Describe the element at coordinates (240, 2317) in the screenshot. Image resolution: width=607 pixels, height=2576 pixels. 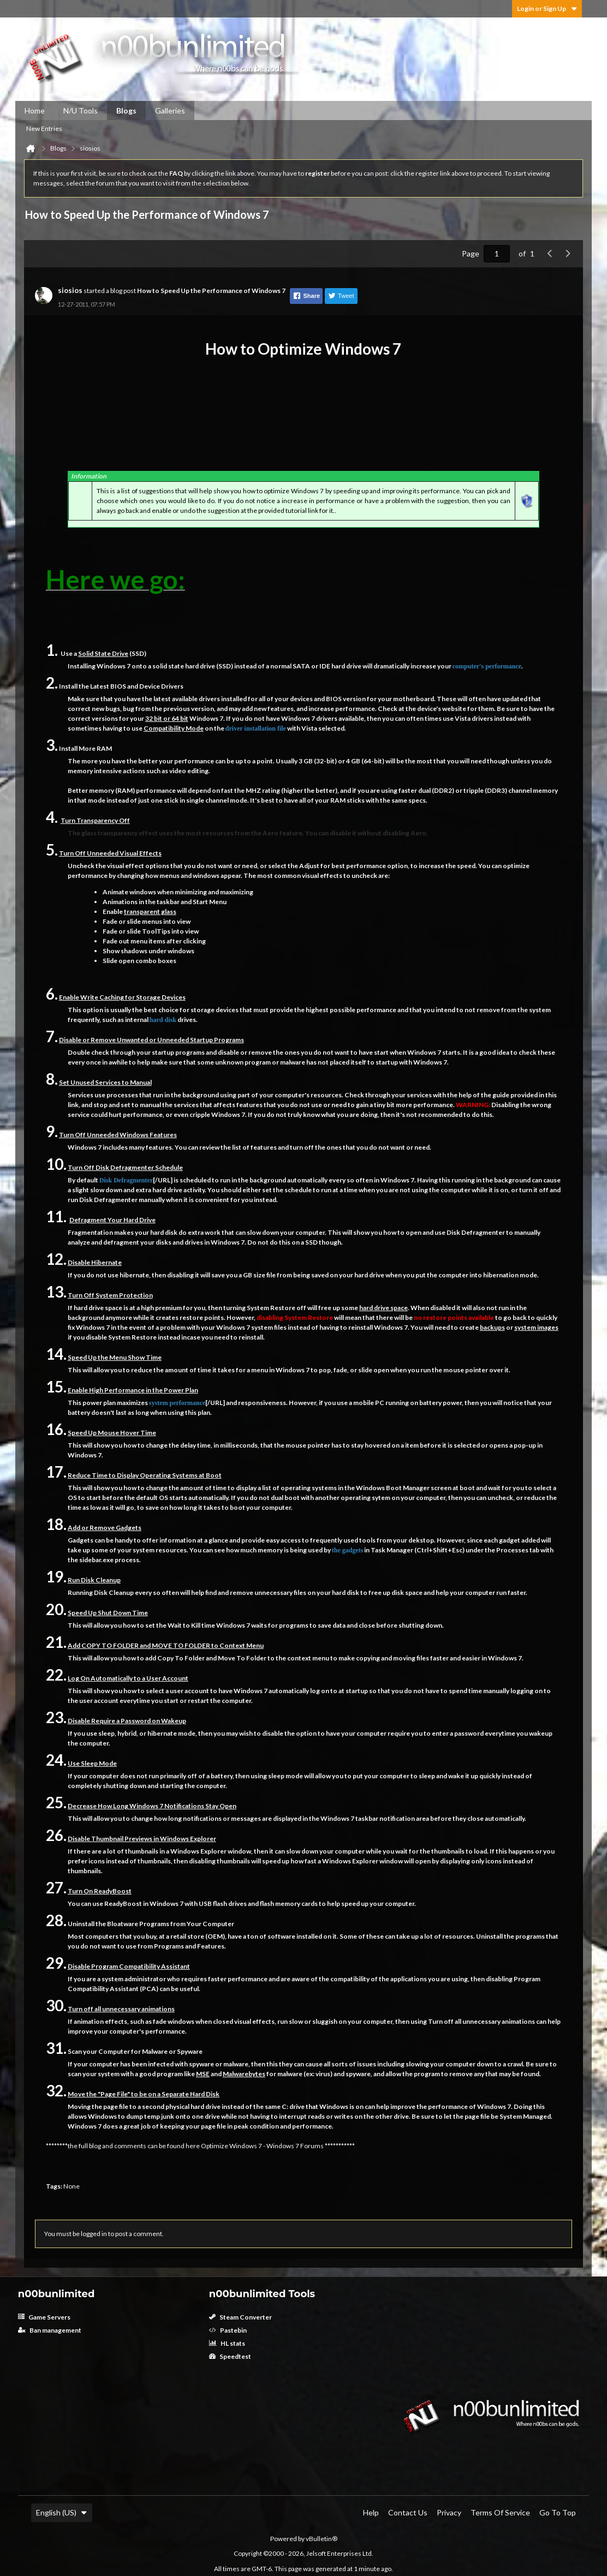
I see `Steam Converter` at that location.